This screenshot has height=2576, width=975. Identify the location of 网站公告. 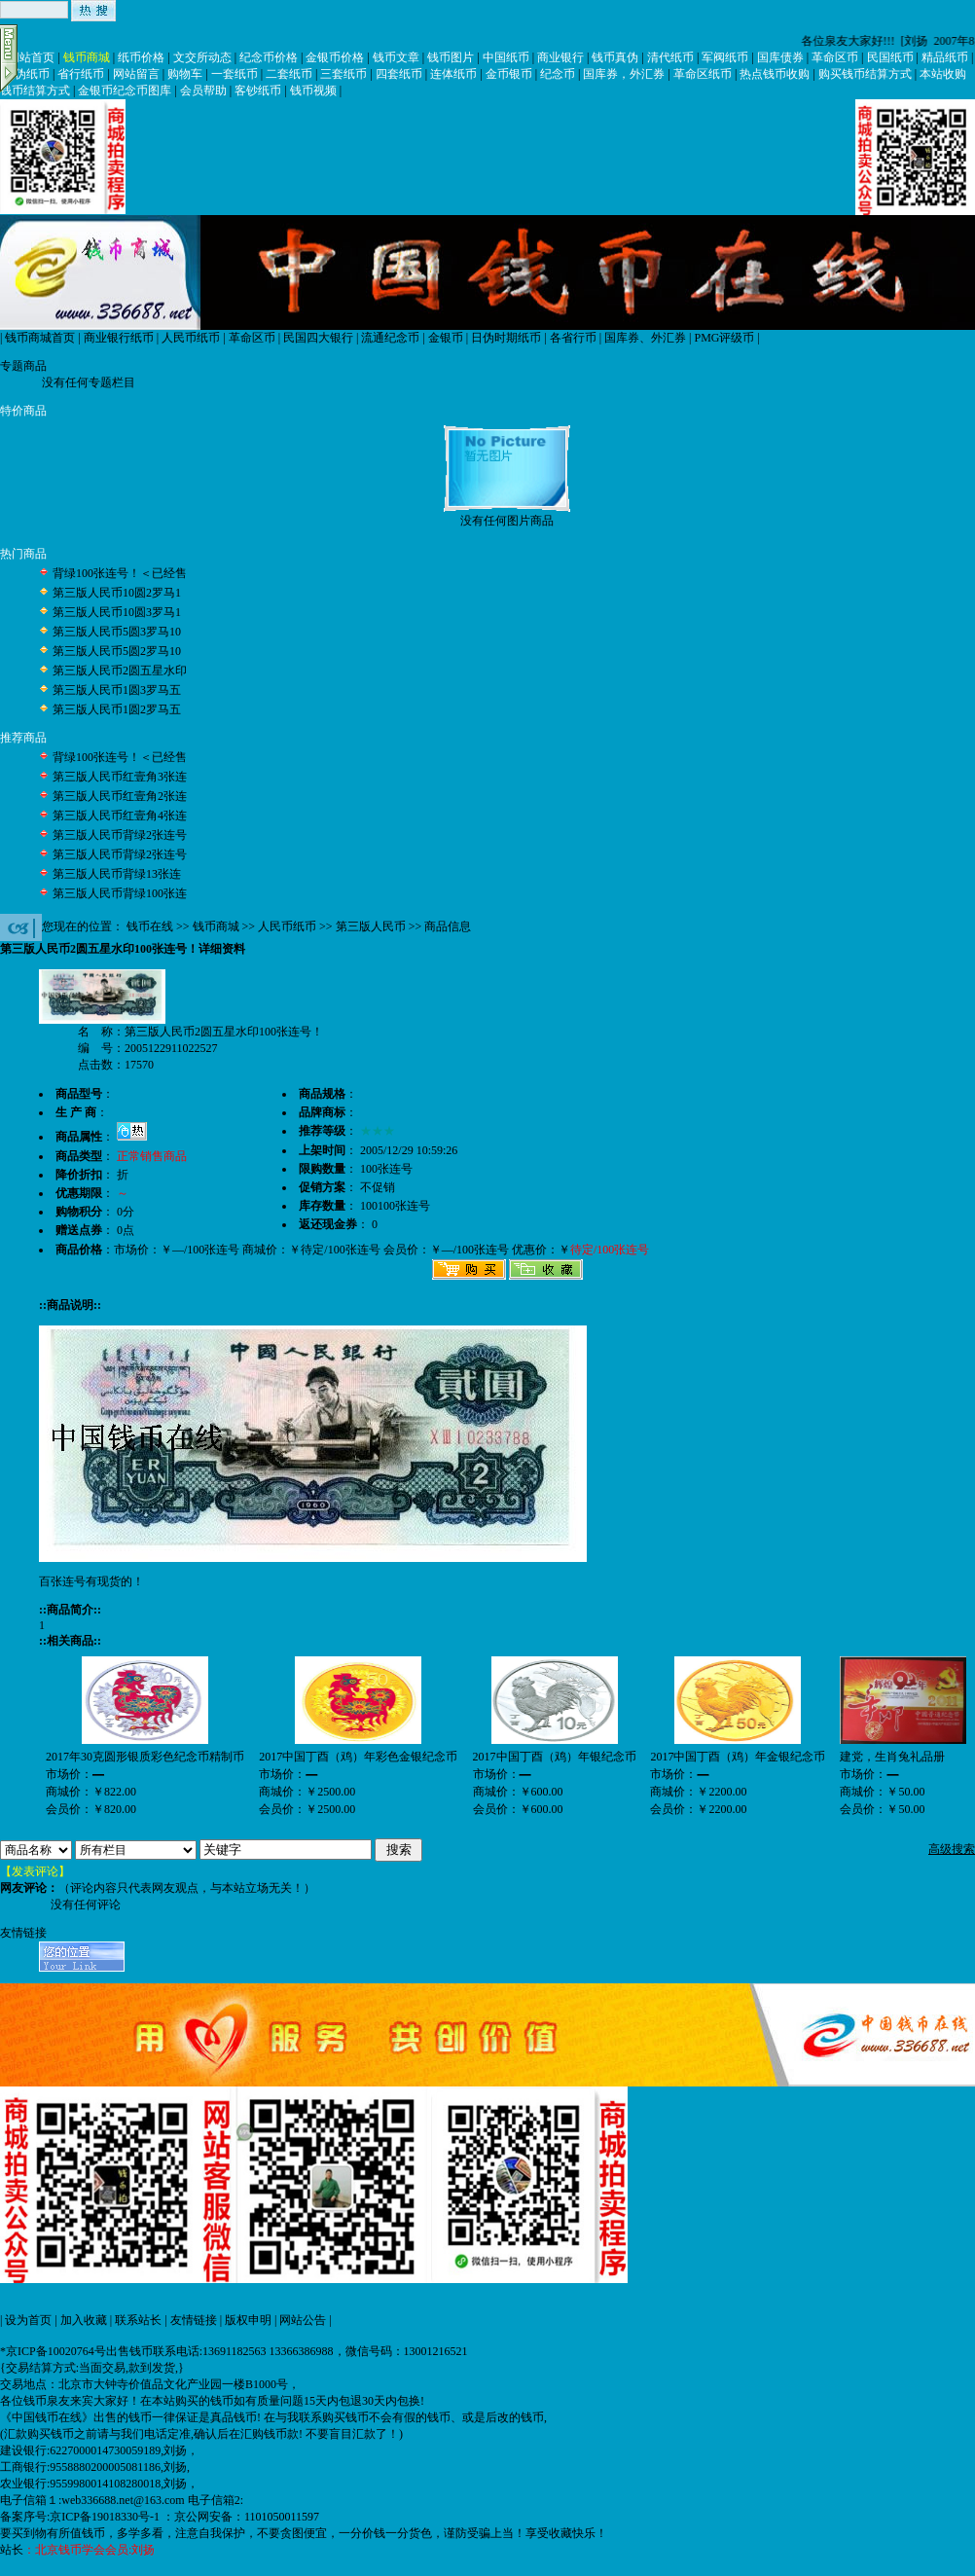
(302, 2320).